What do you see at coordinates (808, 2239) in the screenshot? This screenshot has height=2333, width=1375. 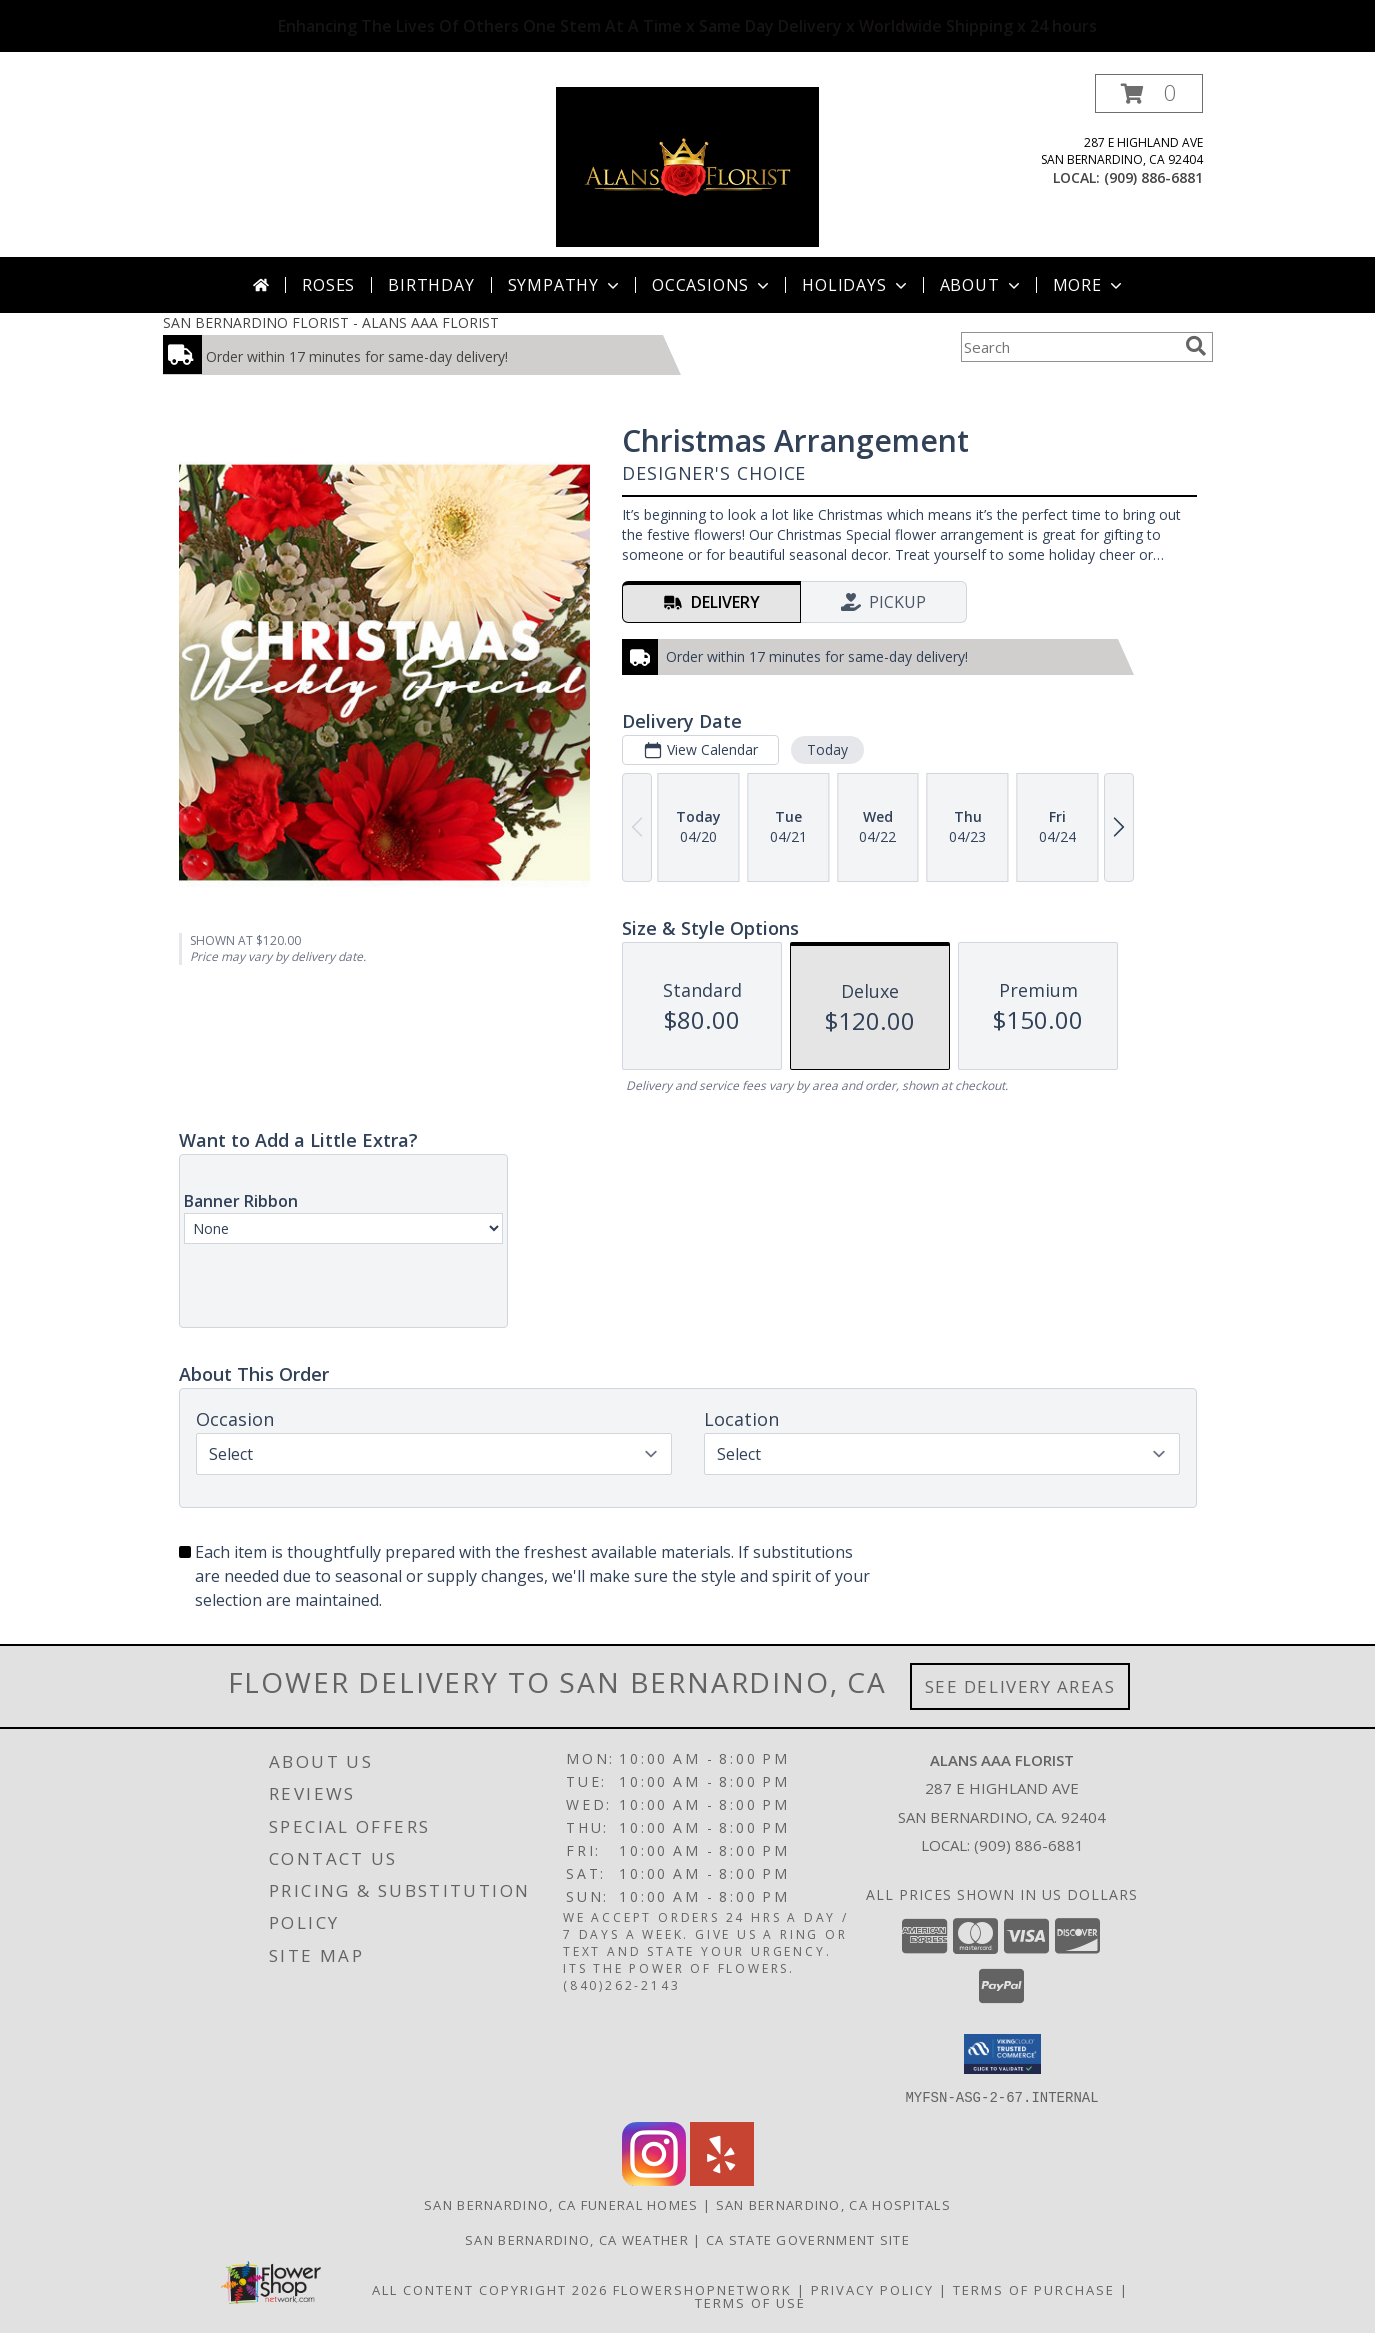 I see `CA State Government Site` at bounding box center [808, 2239].